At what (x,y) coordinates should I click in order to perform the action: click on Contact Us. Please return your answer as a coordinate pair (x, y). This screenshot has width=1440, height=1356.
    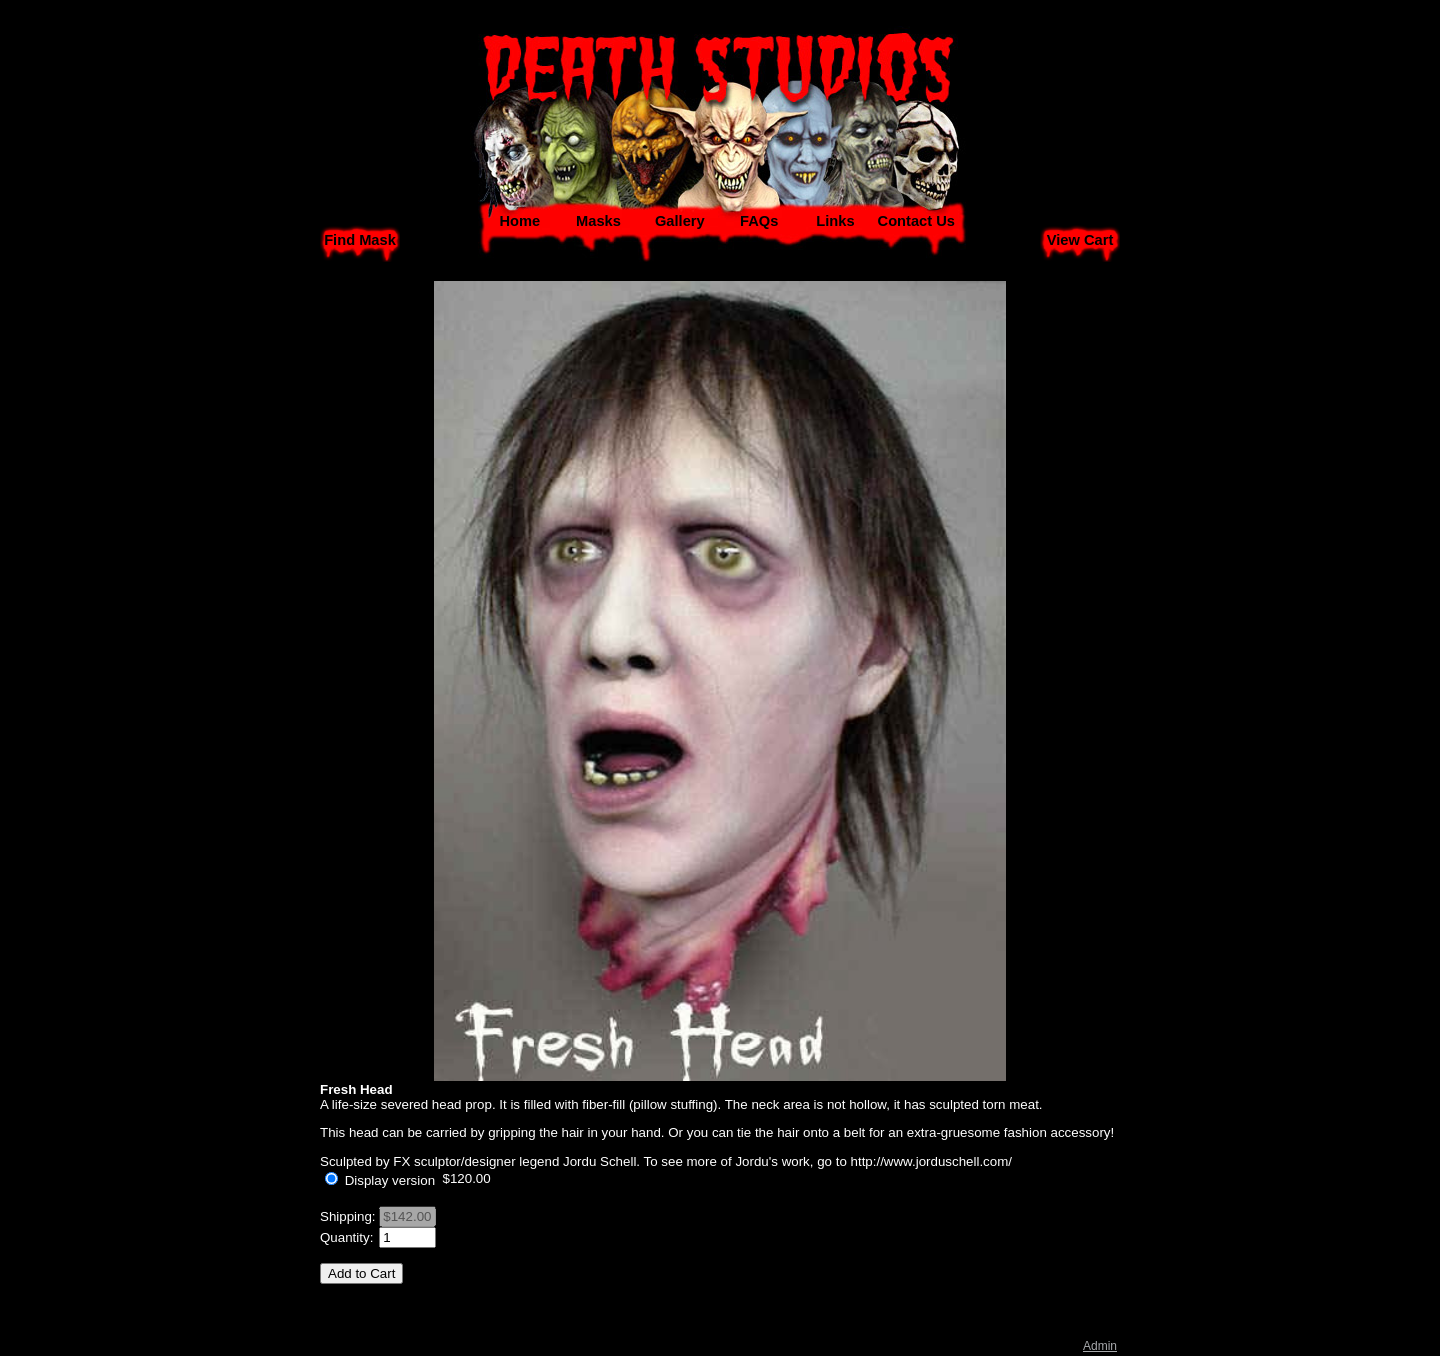
    Looking at the image, I should click on (916, 221).